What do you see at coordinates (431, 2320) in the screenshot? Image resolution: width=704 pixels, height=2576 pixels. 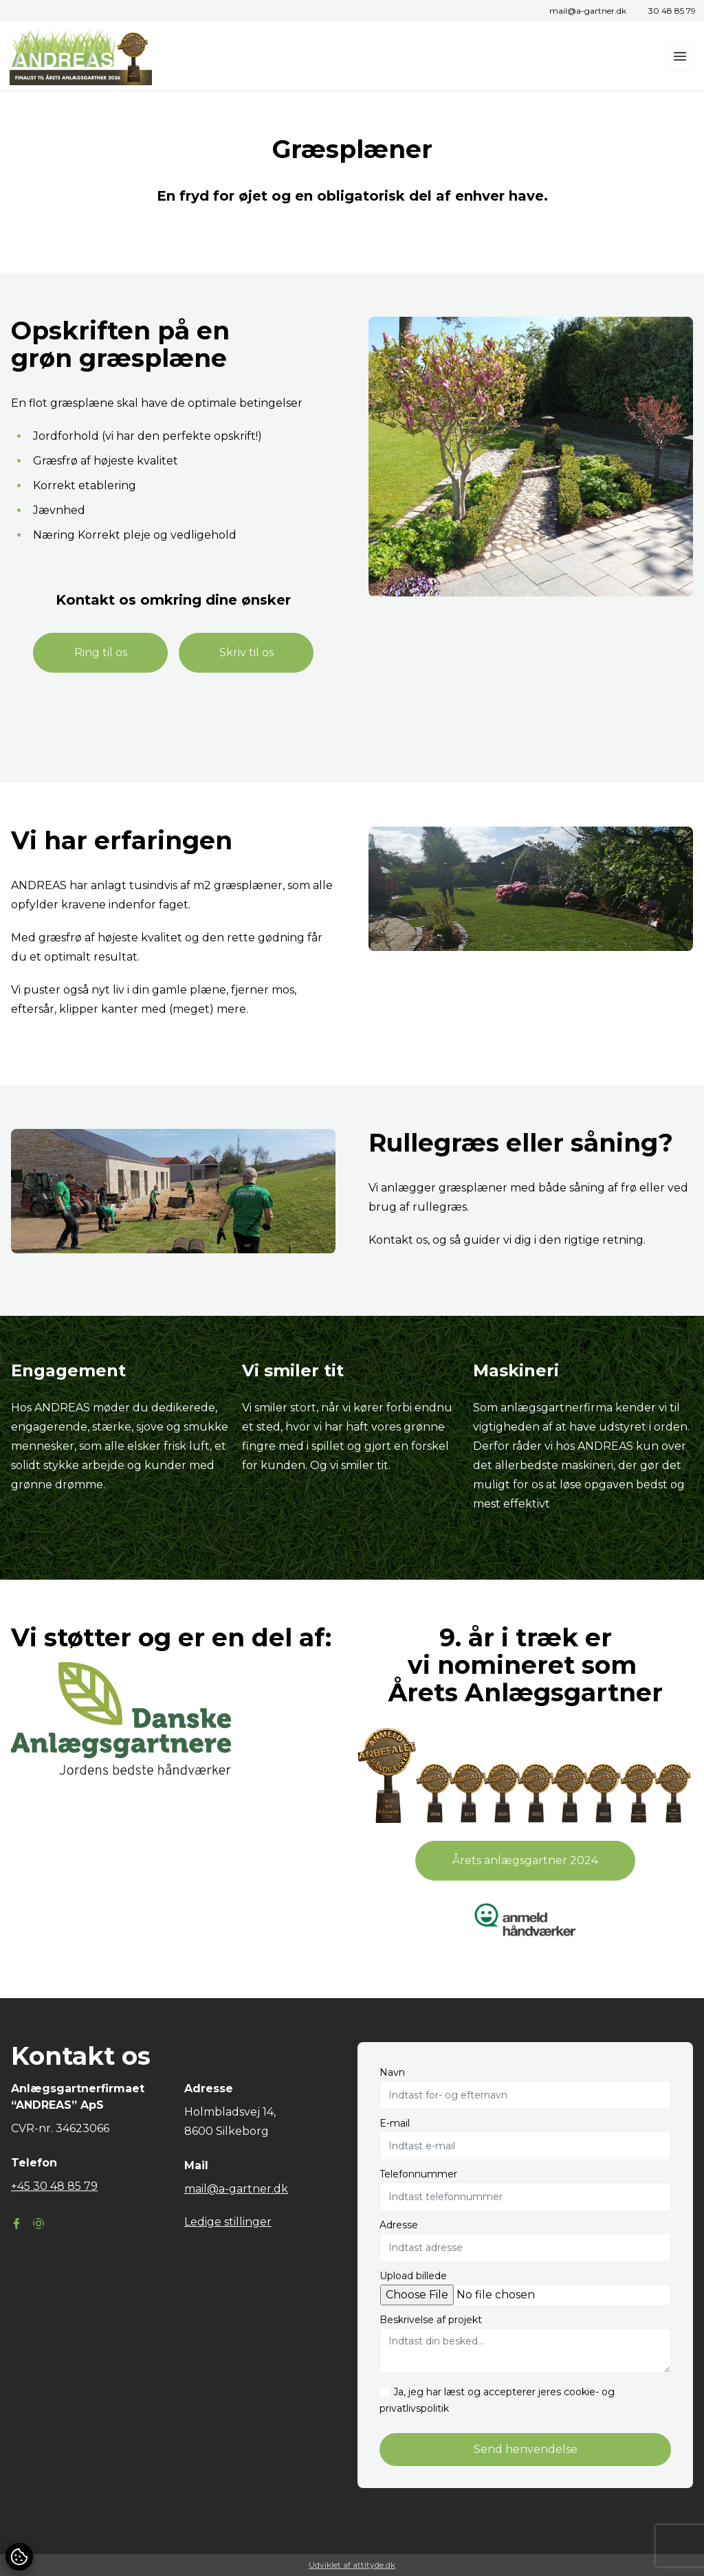 I see `Beskrivelse af projekt` at bounding box center [431, 2320].